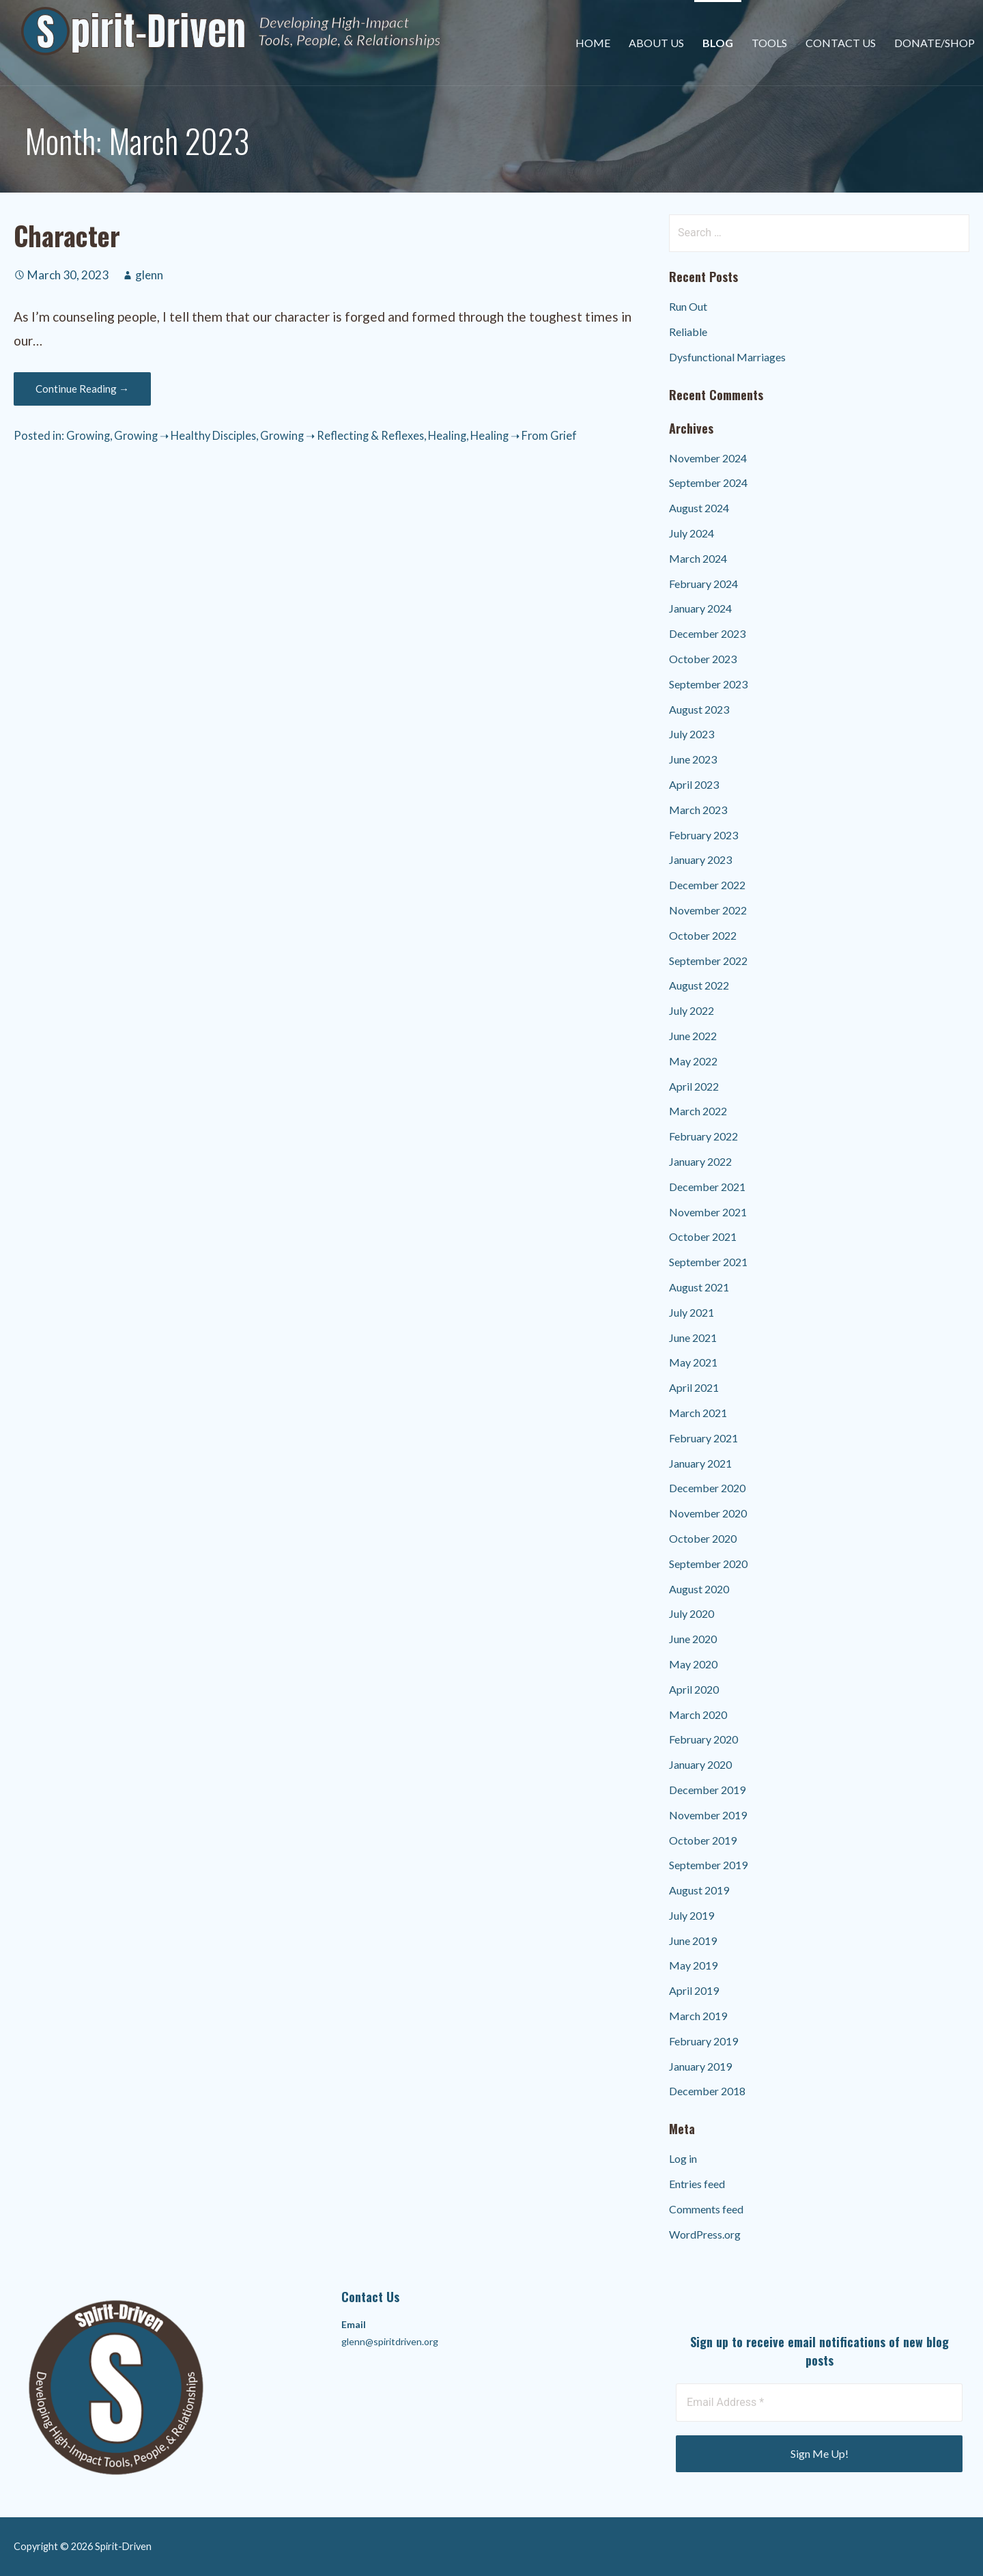 The height and width of the screenshot is (2576, 983). Describe the element at coordinates (691, 1613) in the screenshot. I see `July 2020` at that location.